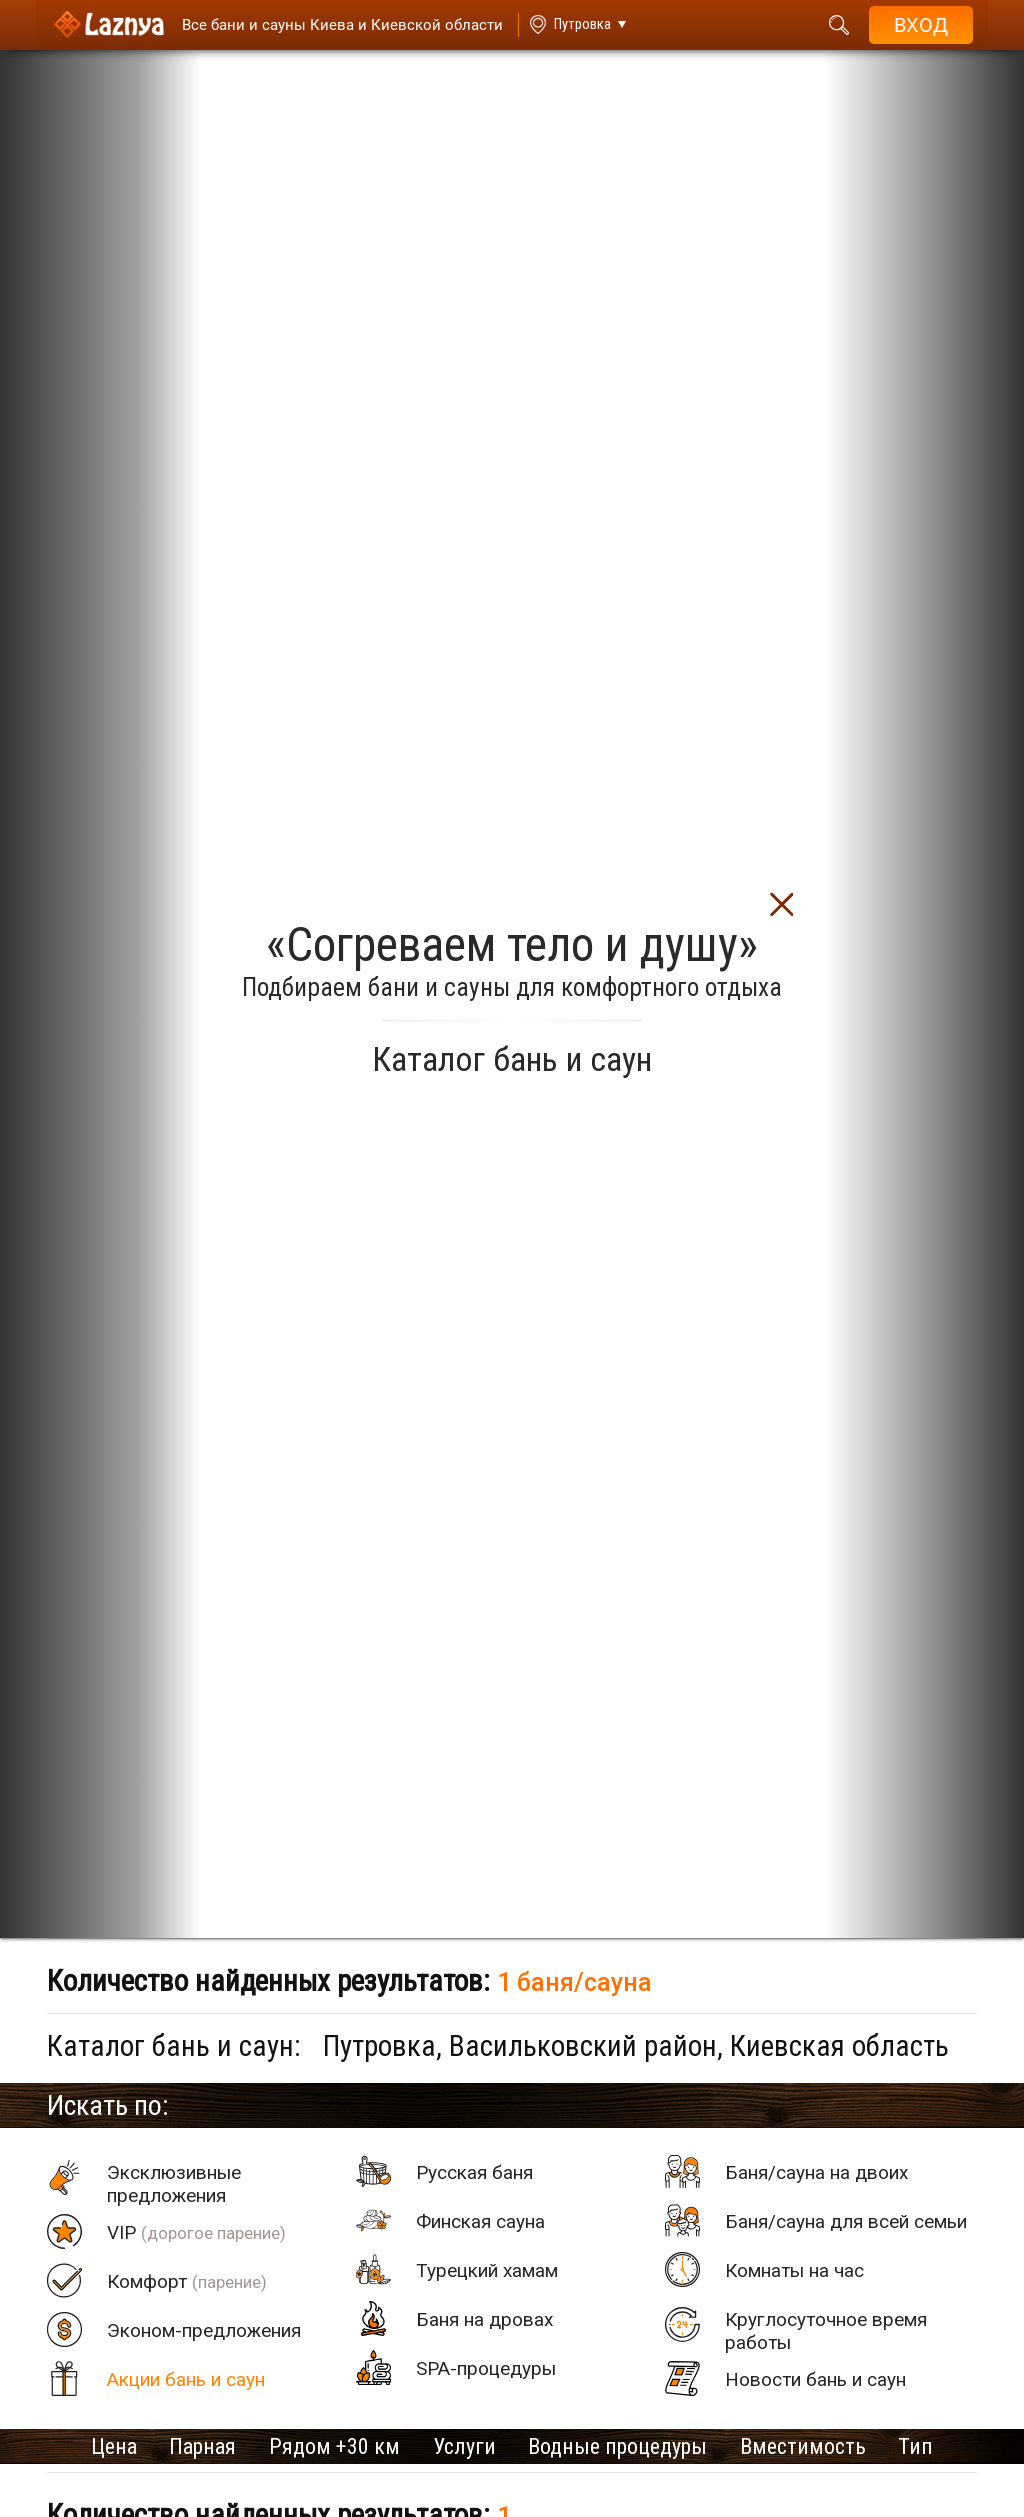 This screenshot has height=2517, width=1024. Describe the element at coordinates (106, 25) in the screenshot. I see `[Logo]` at that location.